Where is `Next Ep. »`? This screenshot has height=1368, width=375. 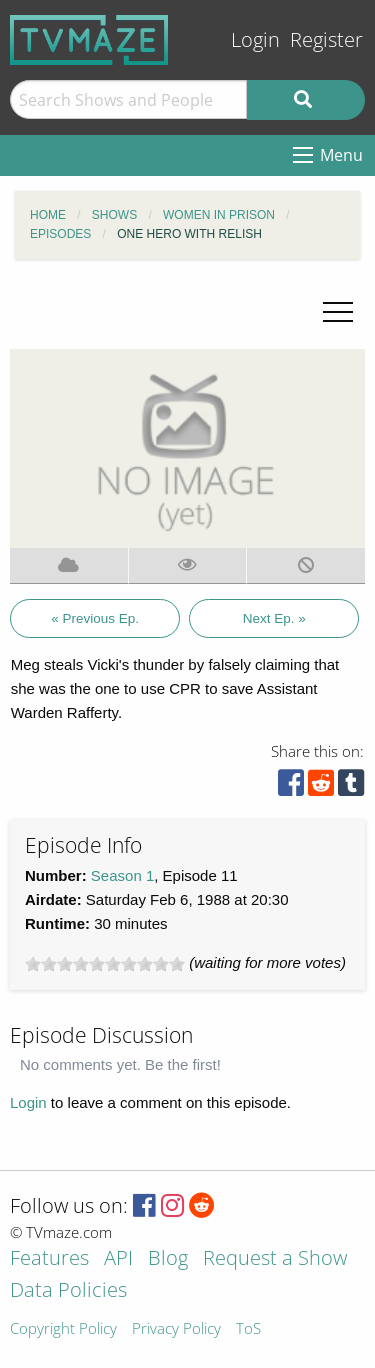 Next Ep. » is located at coordinates (274, 618).